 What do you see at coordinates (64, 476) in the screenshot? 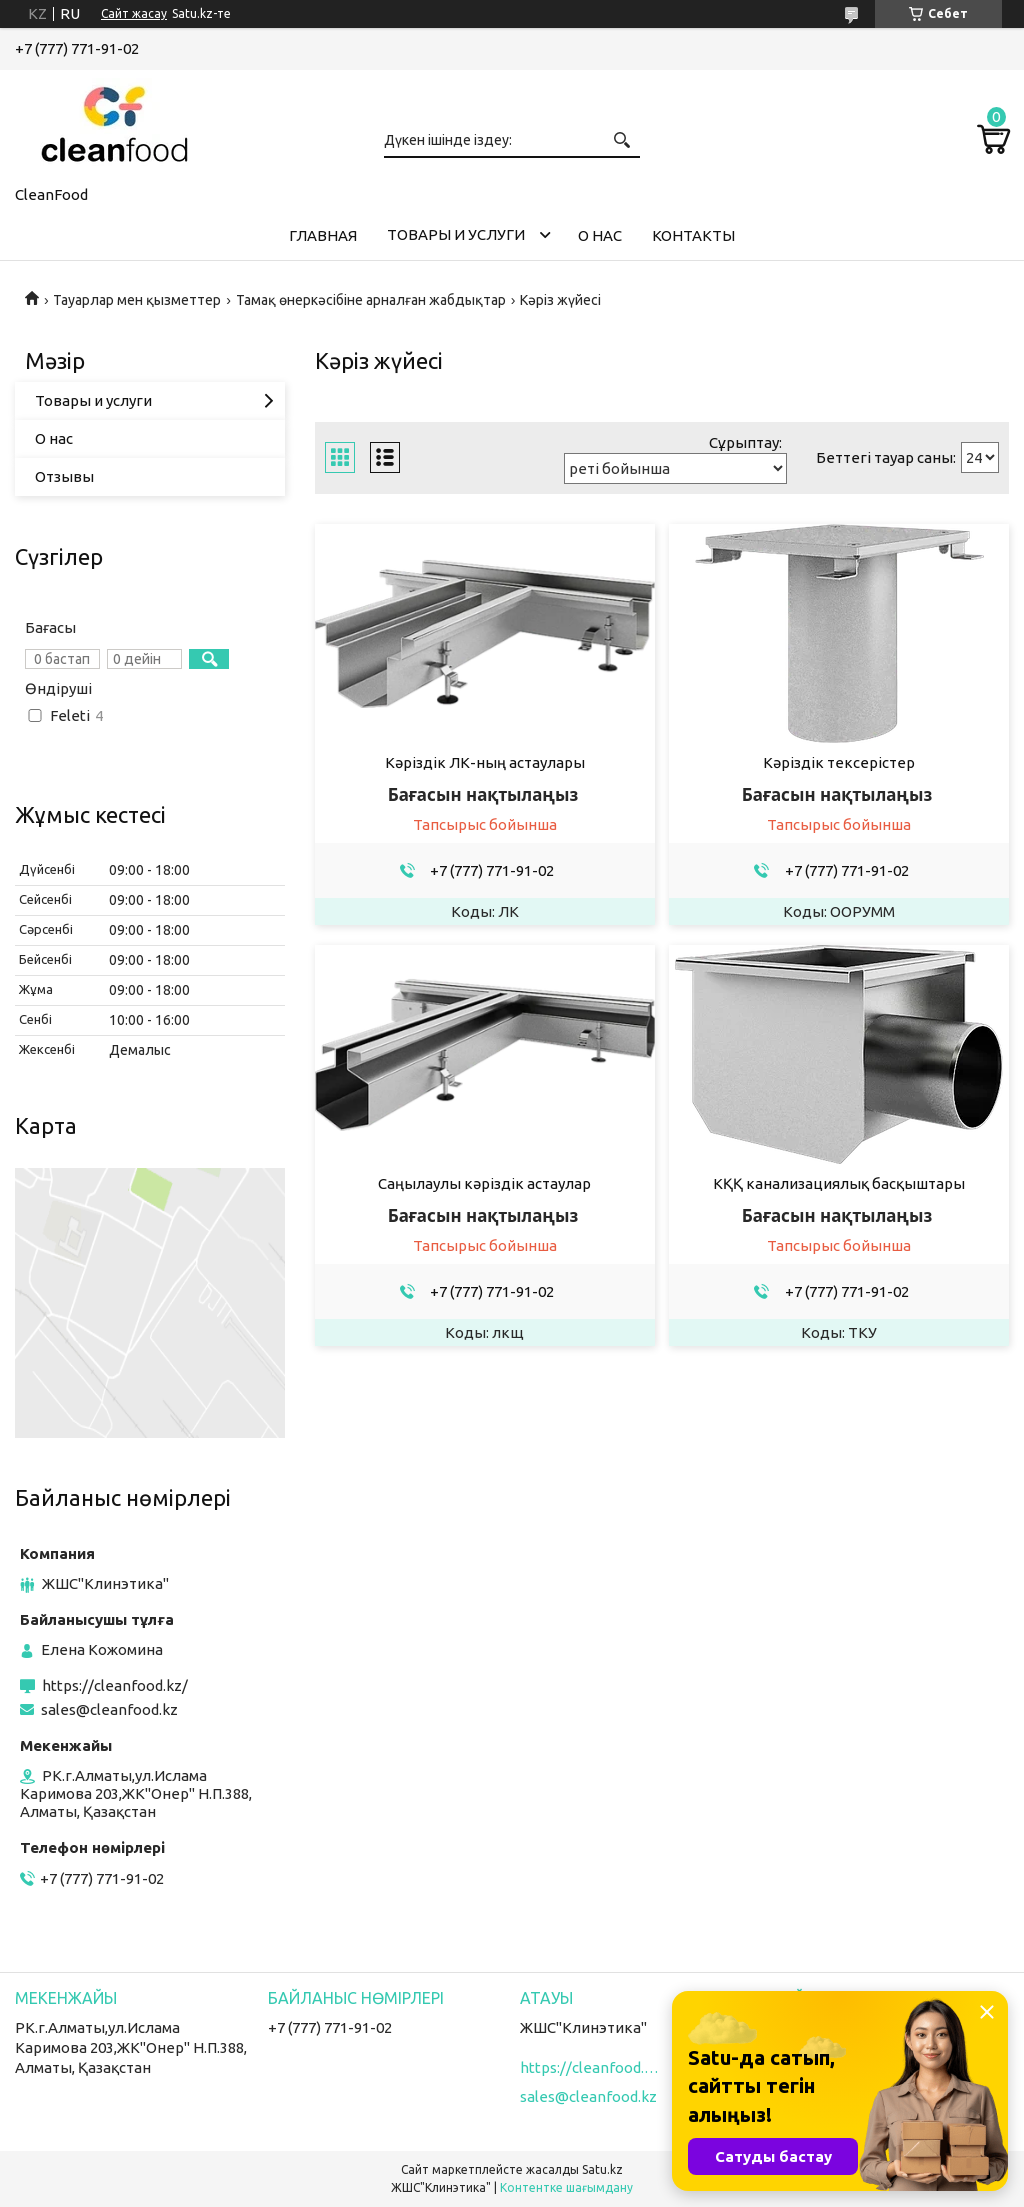
I see `Отзывы` at bounding box center [64, 476].